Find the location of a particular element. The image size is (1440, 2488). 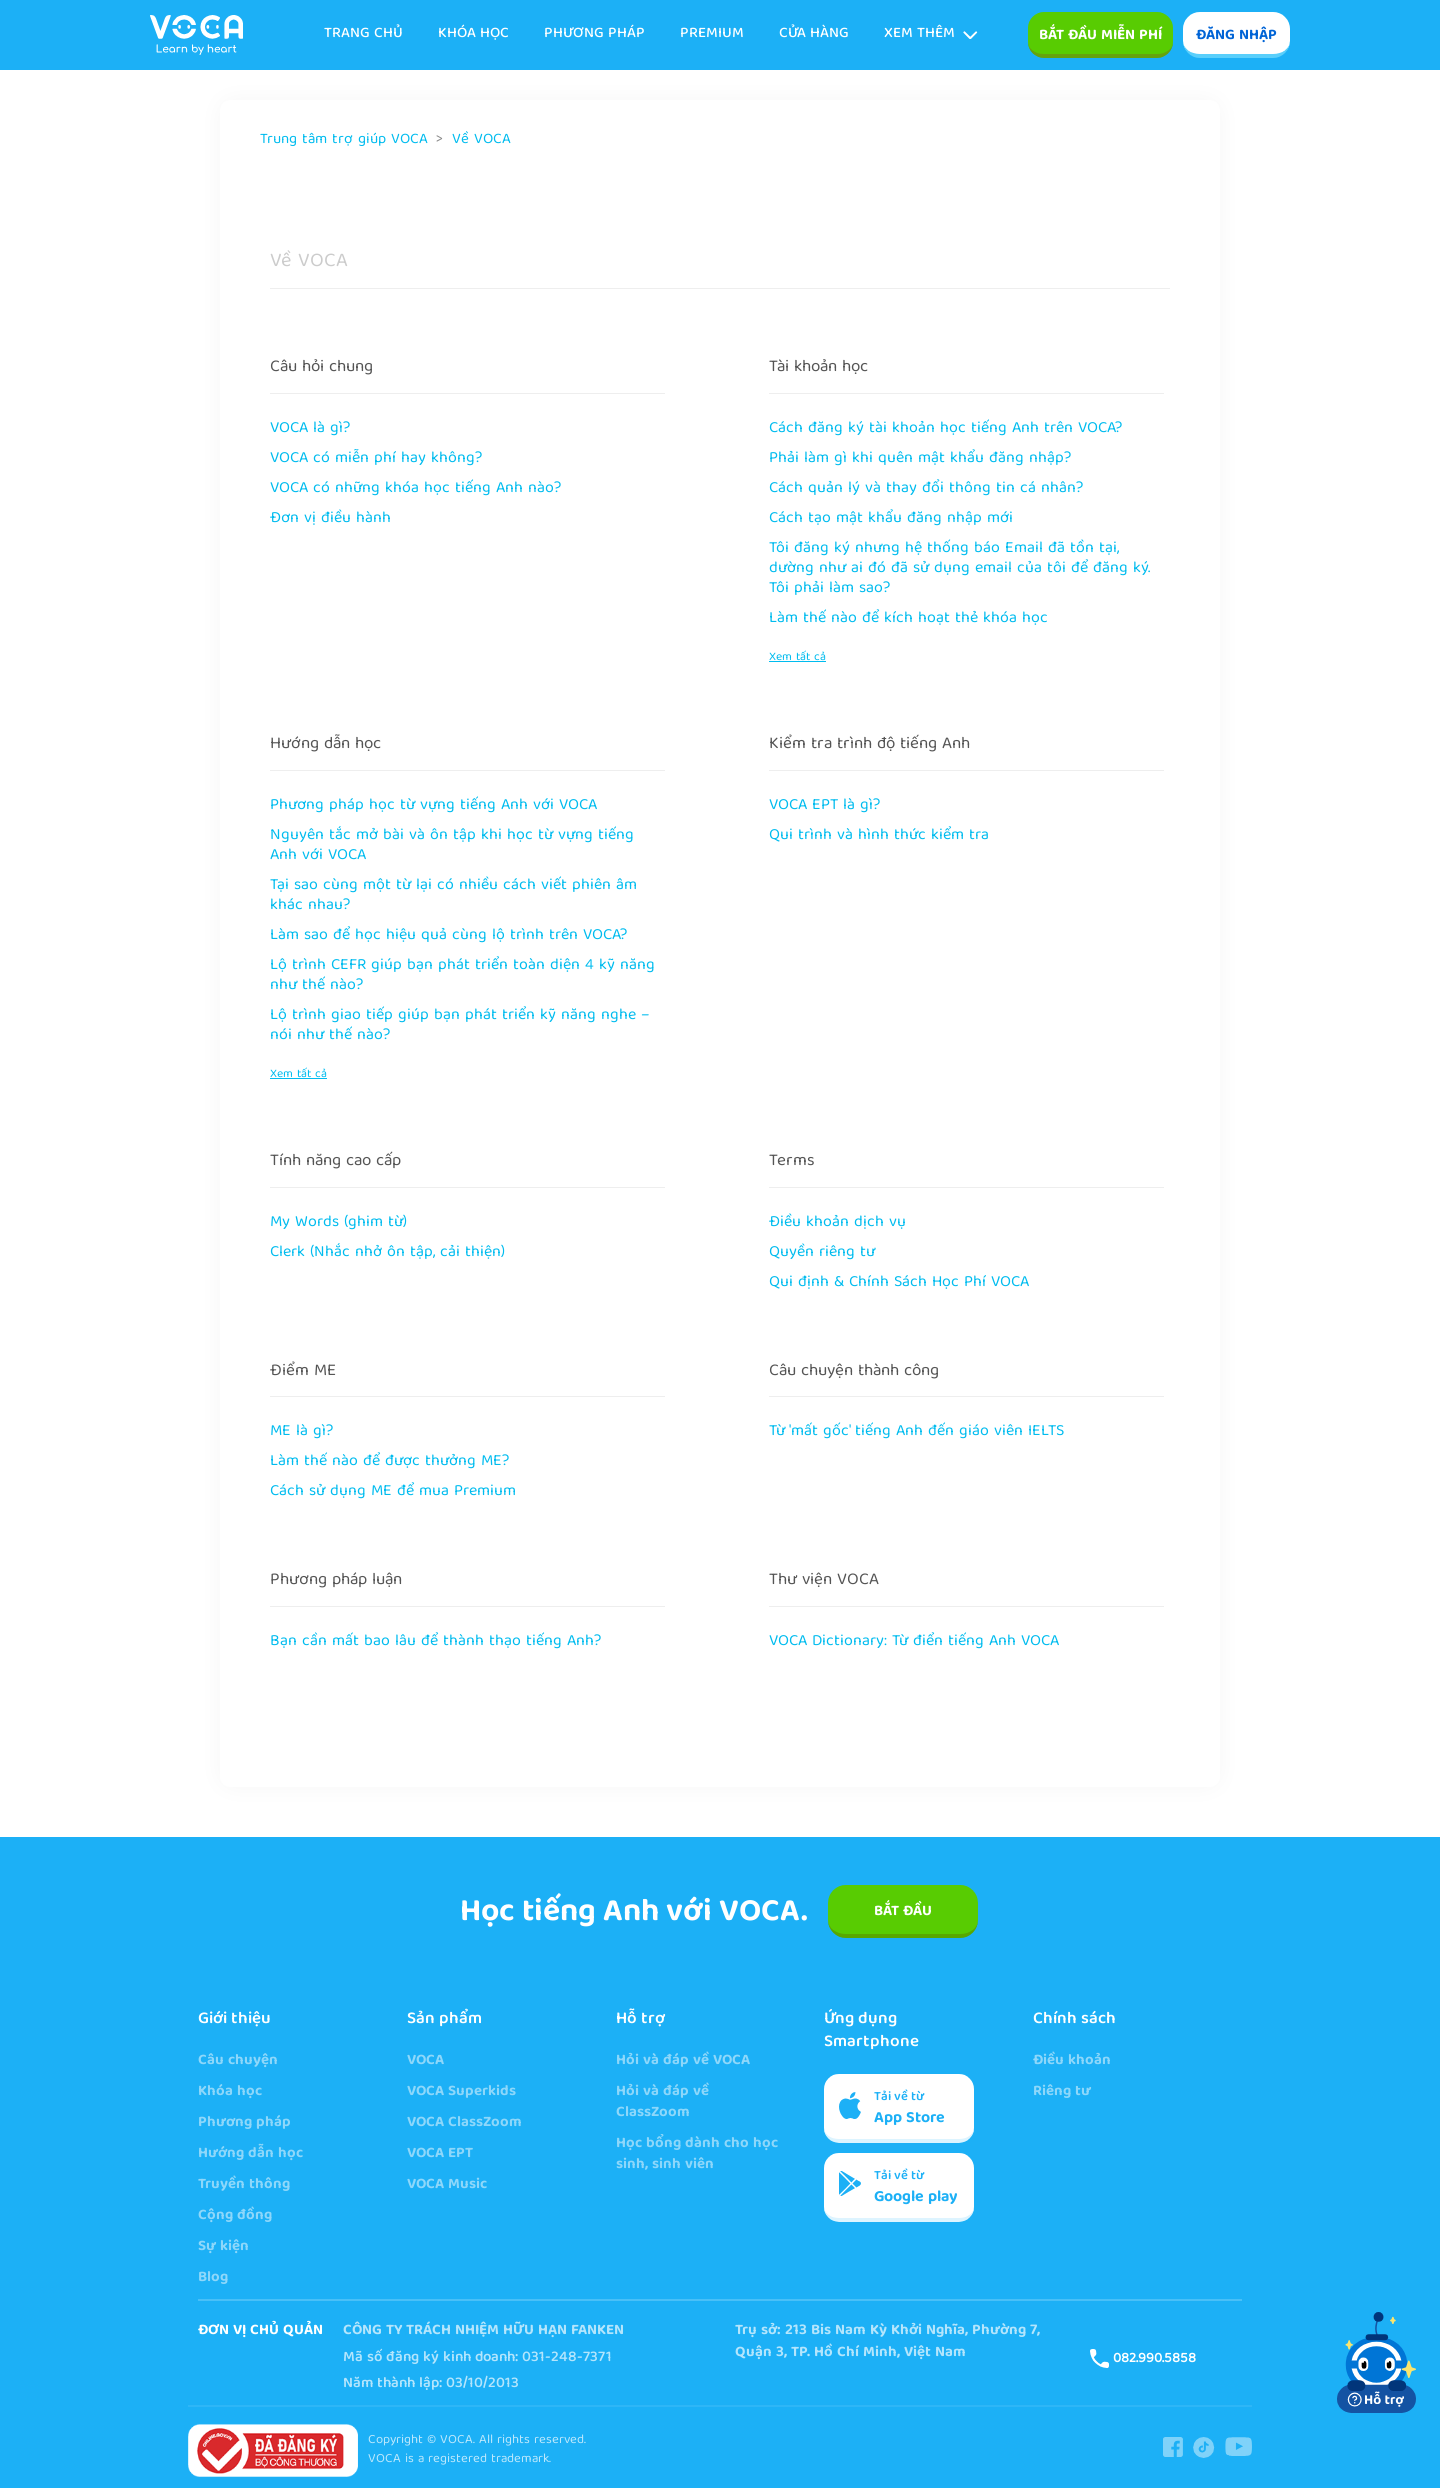

Blog is located at coordinates (213, 2278).